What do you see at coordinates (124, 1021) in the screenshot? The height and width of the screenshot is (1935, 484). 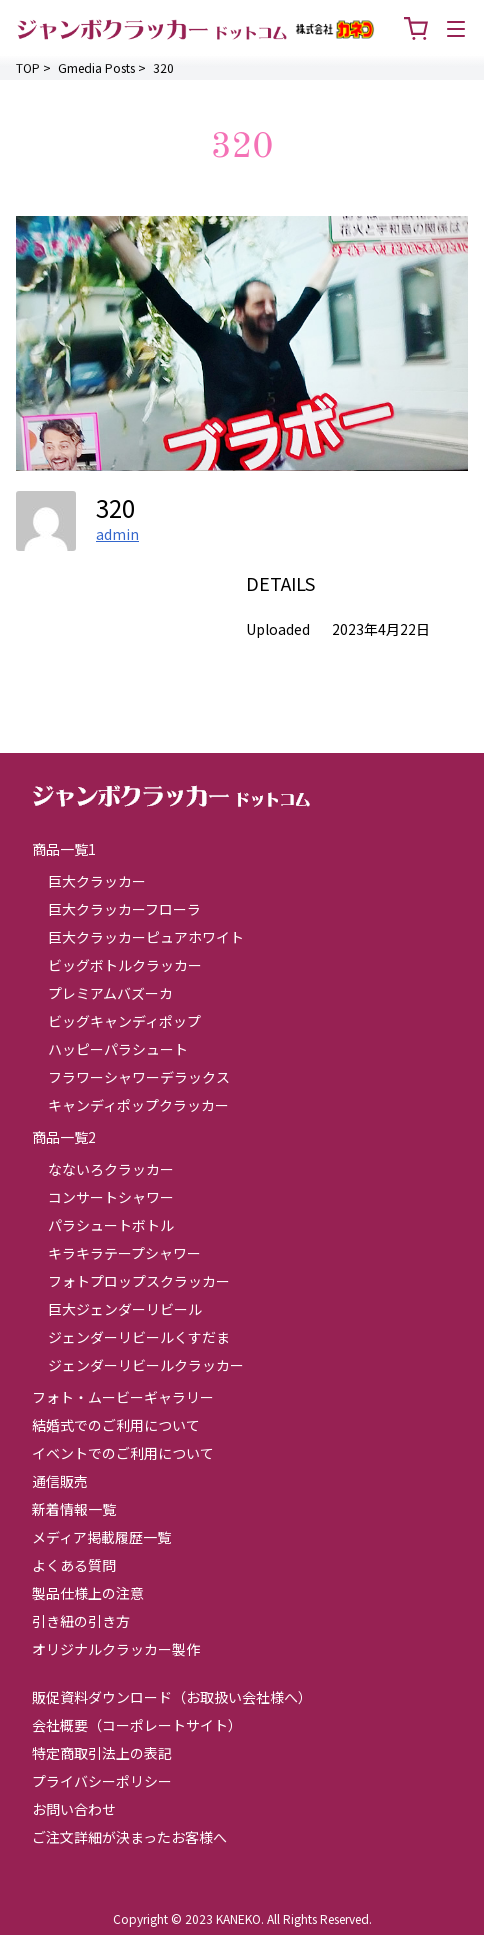 I see `ビッグキャンディポップ` at bounding box center [124, 1021].